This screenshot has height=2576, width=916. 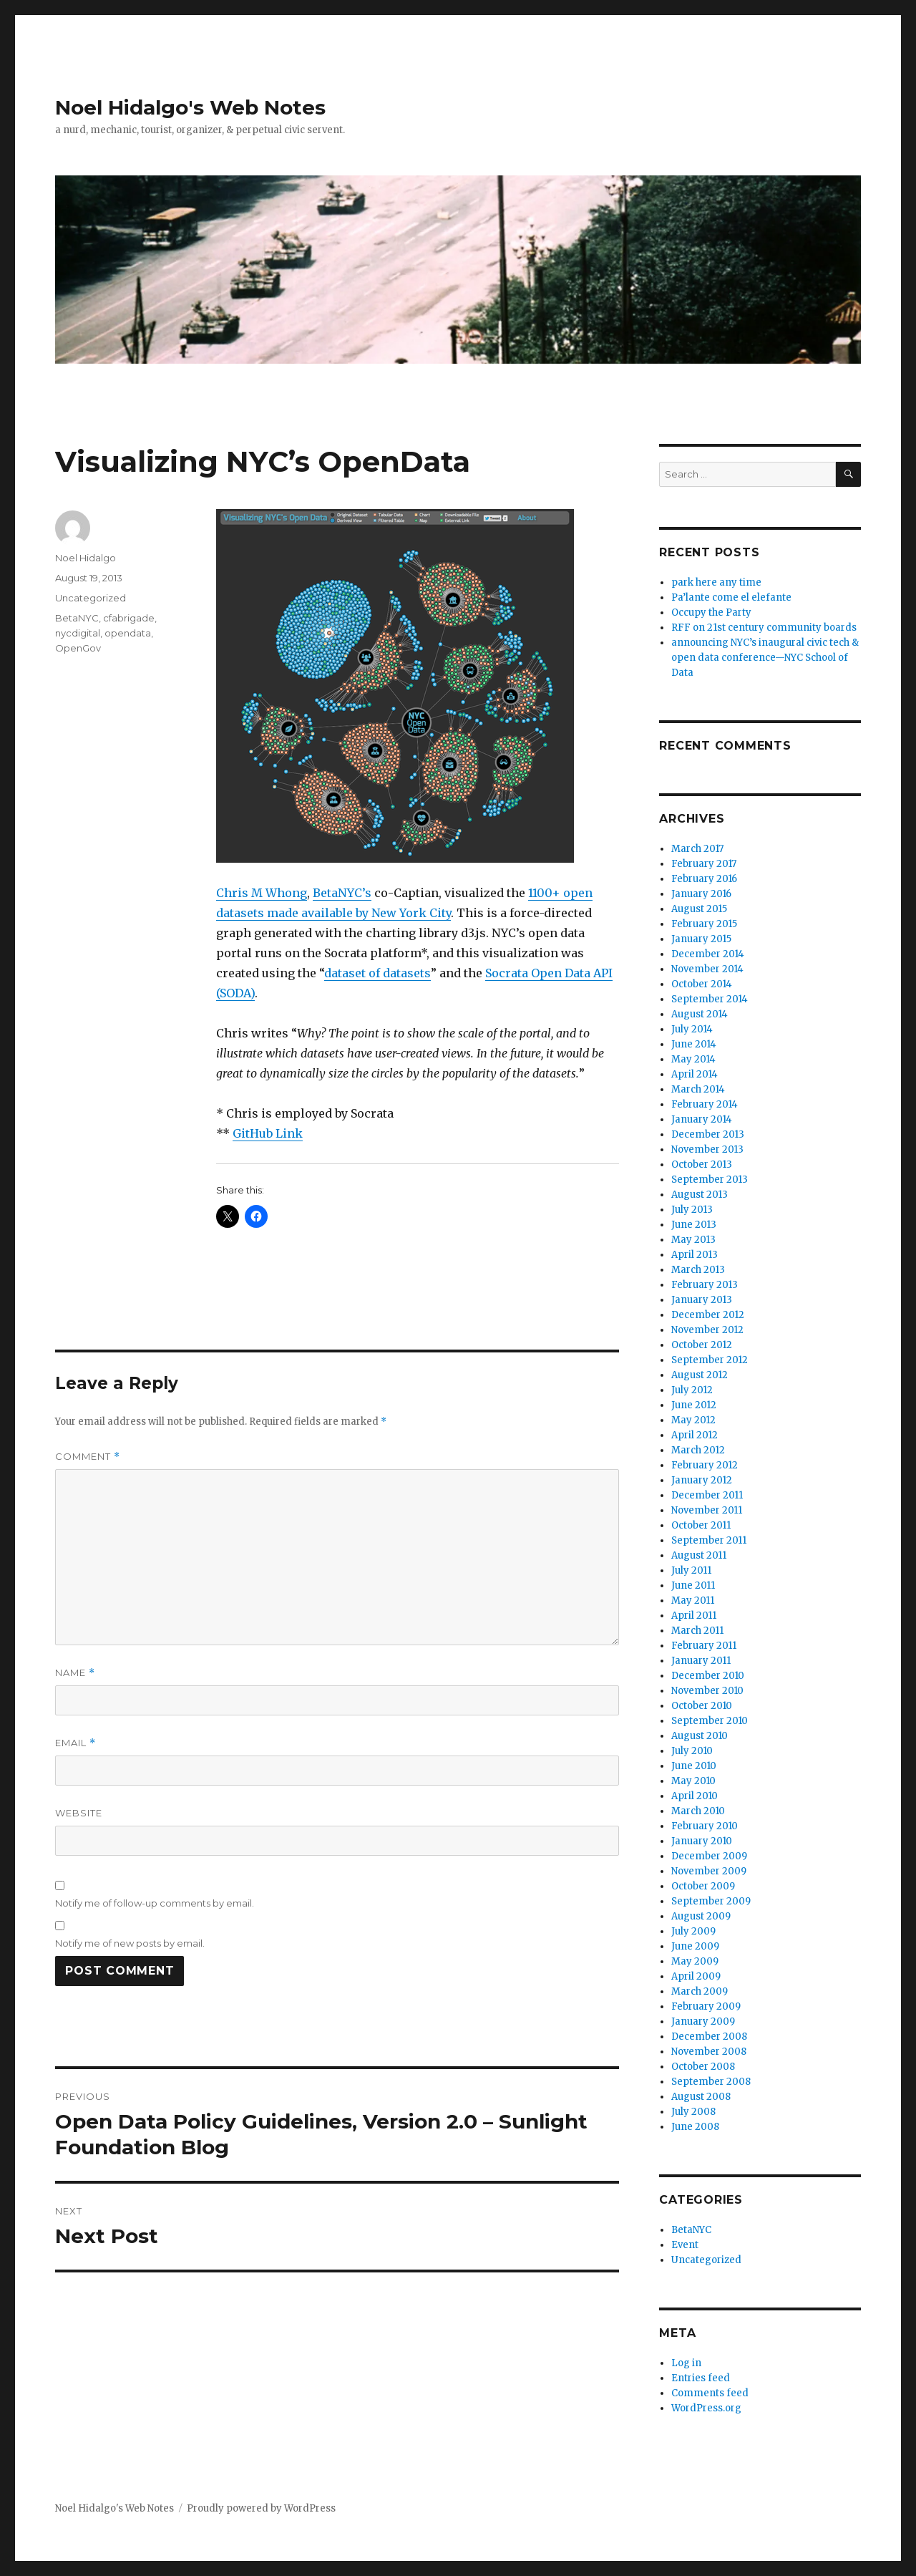 I want to click on November 2008, so click(x=708, y=2051).